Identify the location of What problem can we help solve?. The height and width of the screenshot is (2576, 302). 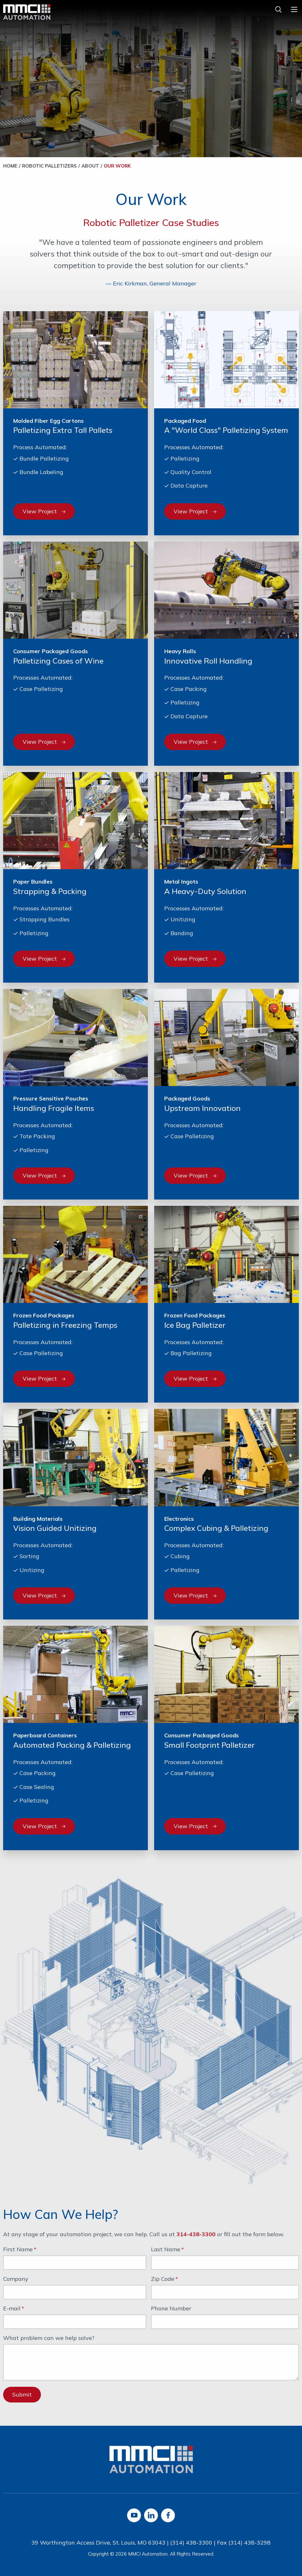
(48, 2338).